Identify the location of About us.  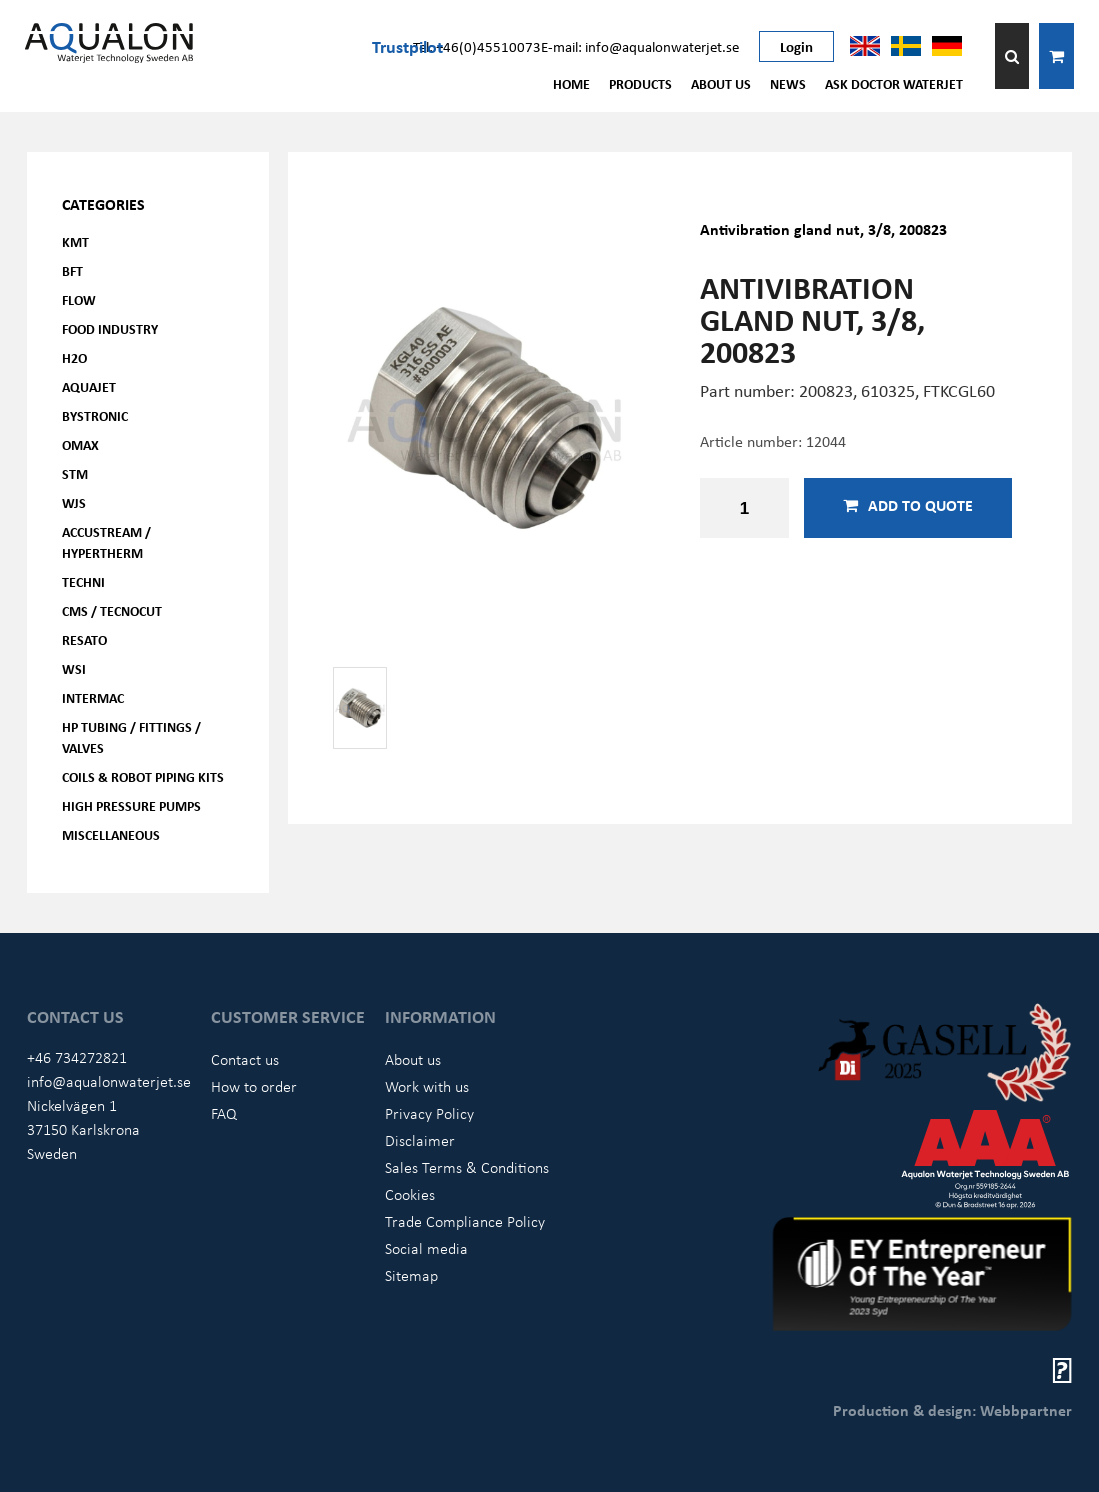
(721, 83).